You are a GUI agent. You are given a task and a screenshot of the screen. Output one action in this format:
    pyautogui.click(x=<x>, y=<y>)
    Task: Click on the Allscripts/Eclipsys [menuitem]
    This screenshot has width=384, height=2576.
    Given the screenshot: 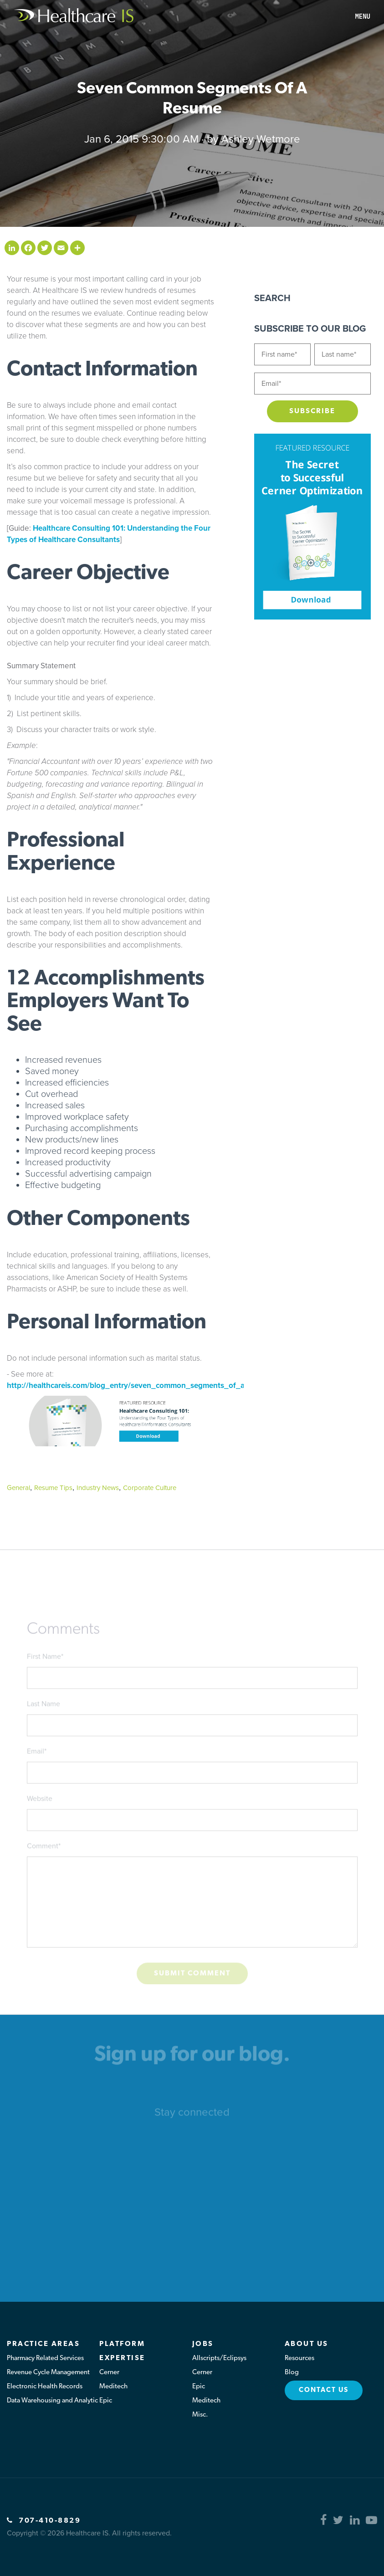 What is the action you would take?
    pyautogui.click(x=219, y=2358)
    